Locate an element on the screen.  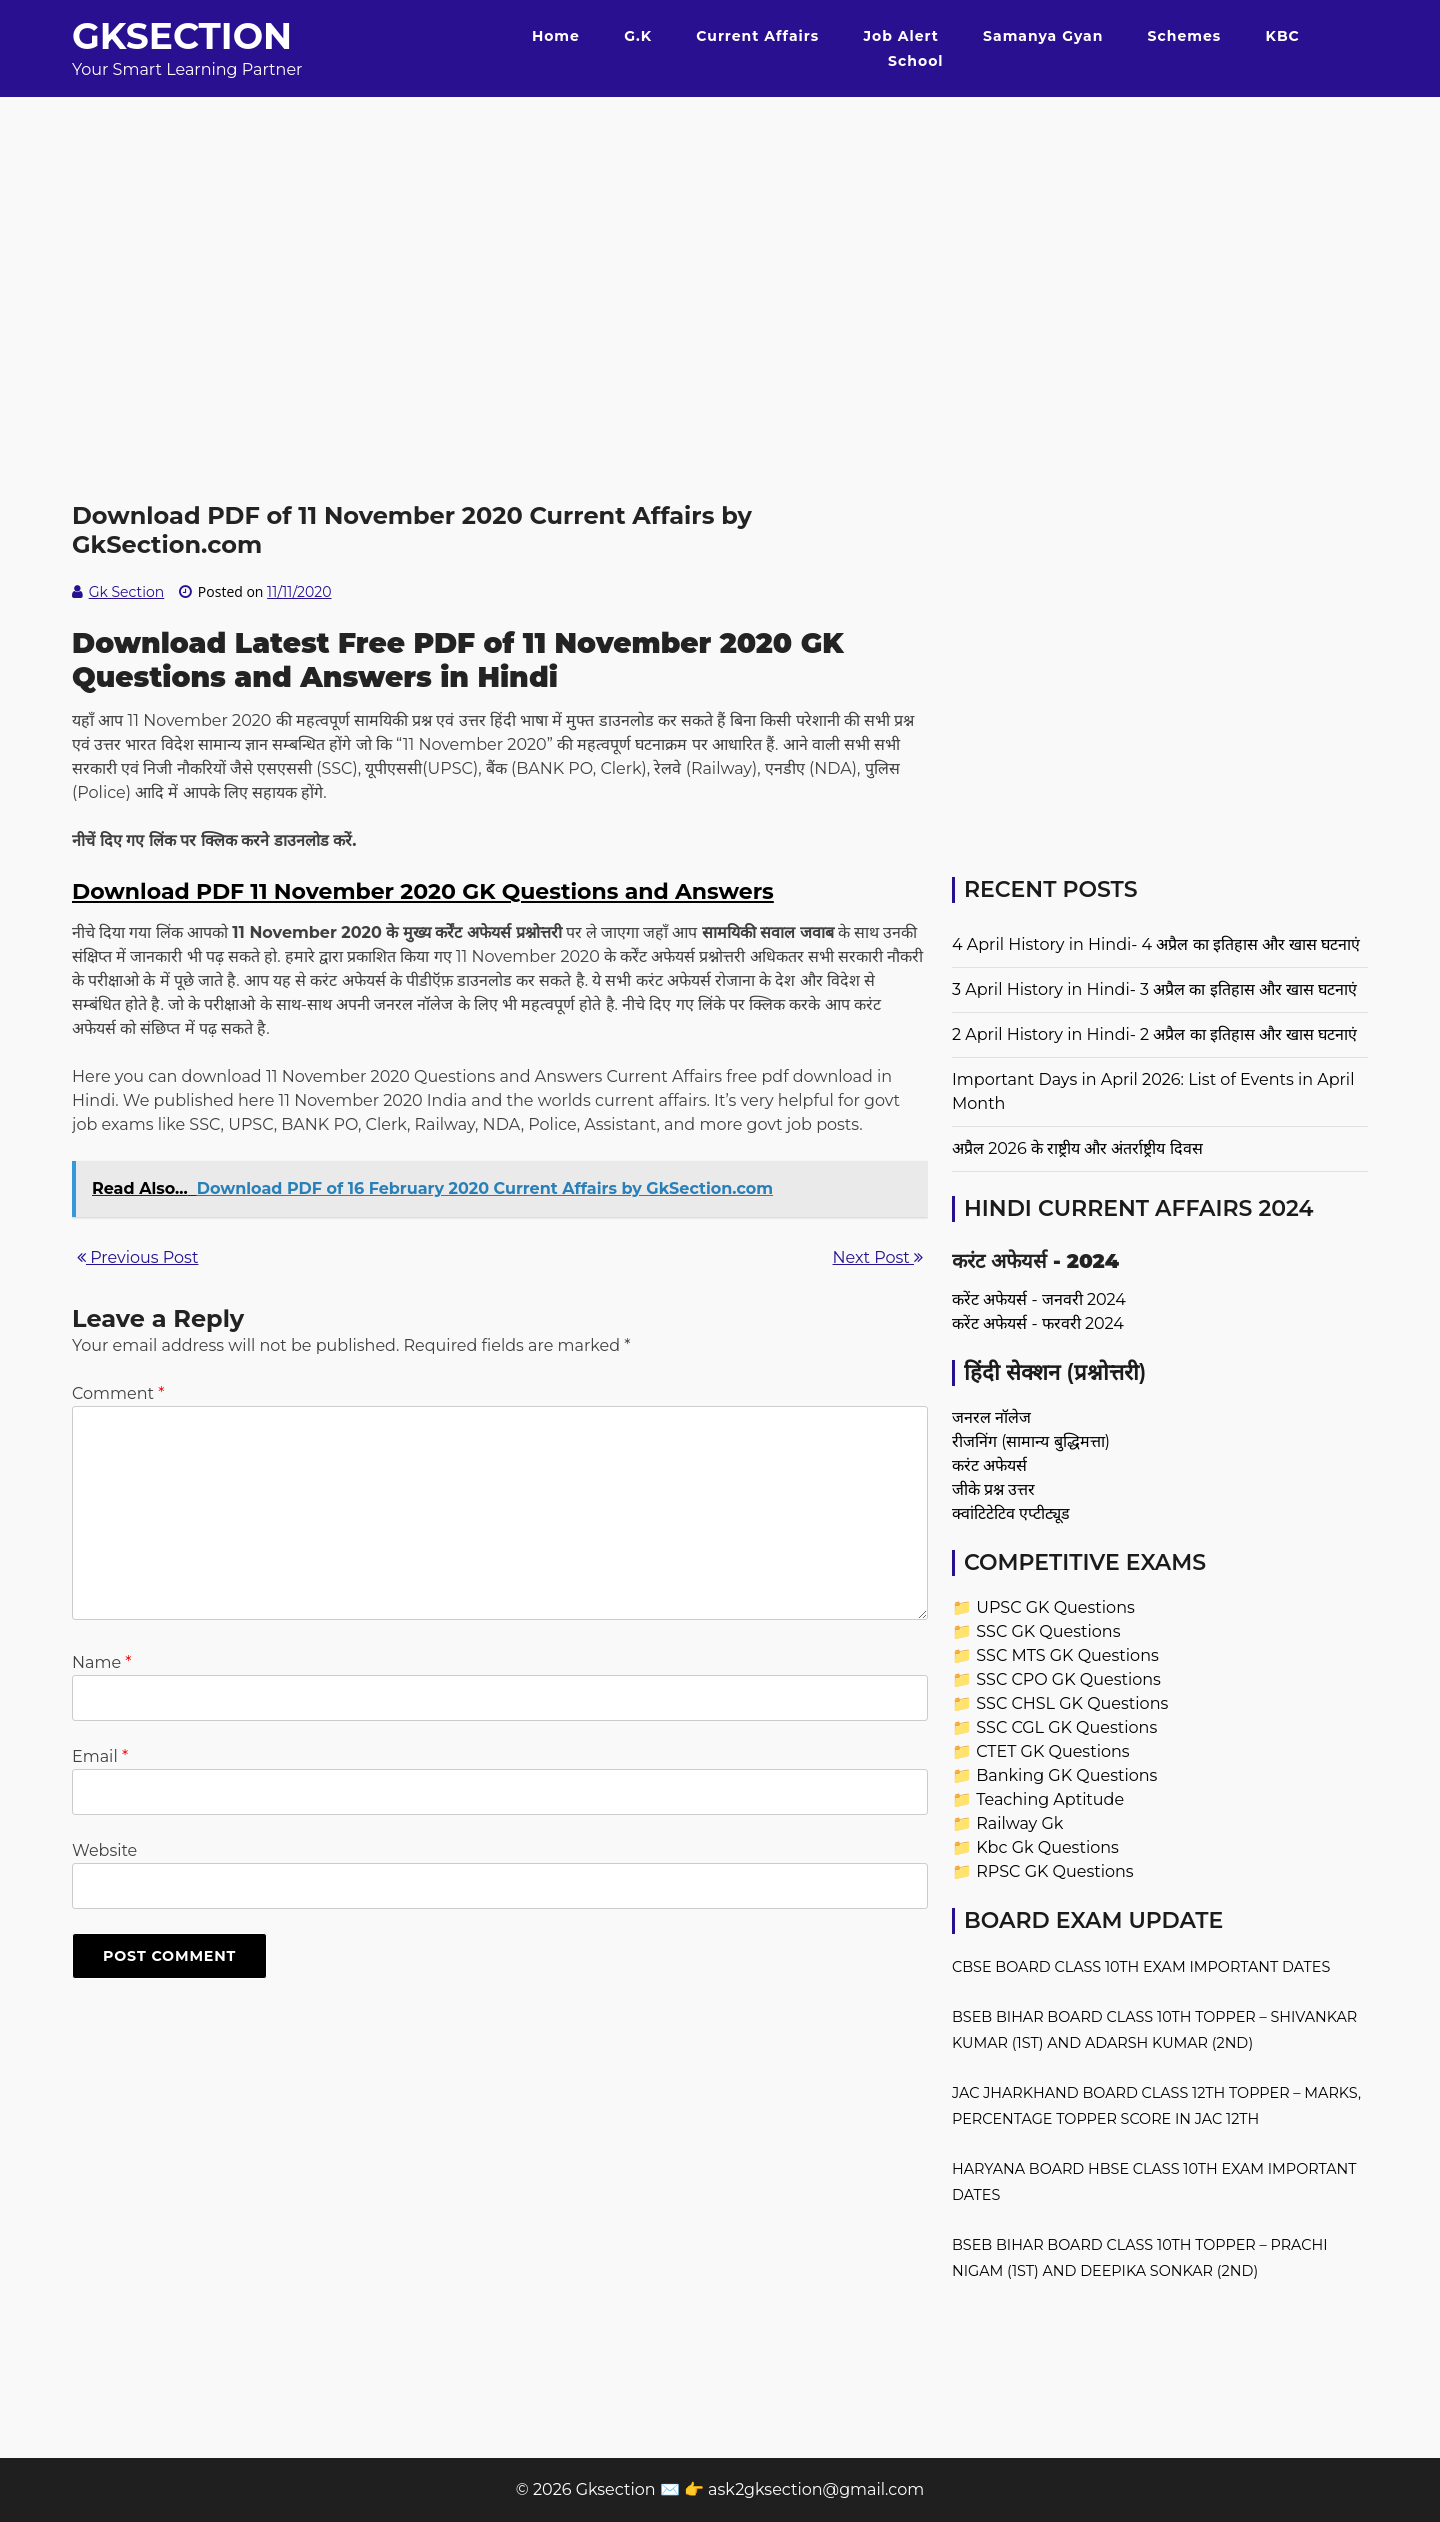
रीजनिंग (सामान्य बुद्धिमत्ता) is located at coordinates (1031, 1441).